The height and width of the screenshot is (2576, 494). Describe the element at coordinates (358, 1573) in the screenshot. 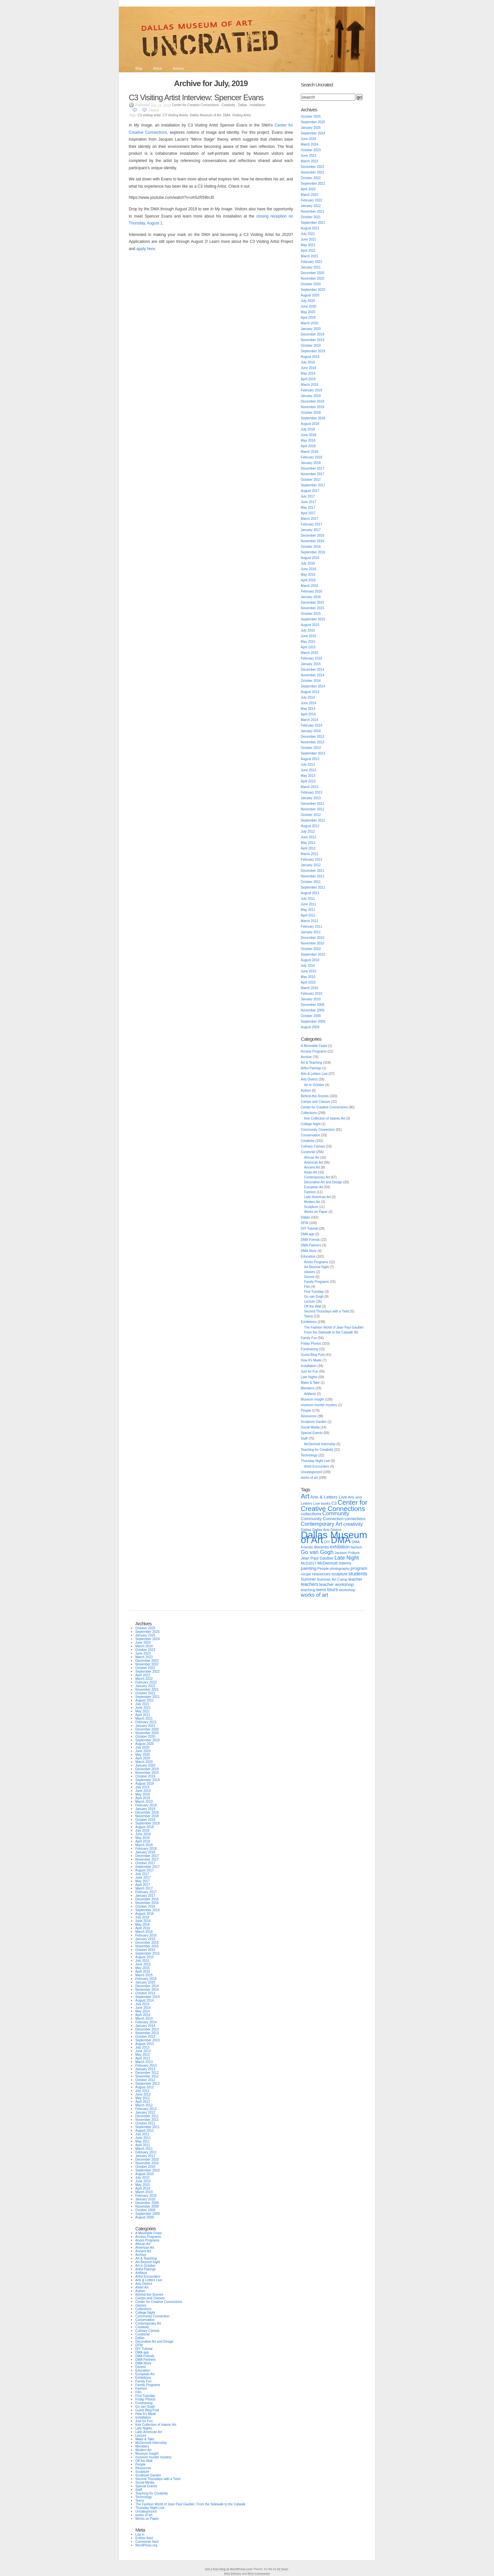

I see `students [students (53 items)]` at that location.